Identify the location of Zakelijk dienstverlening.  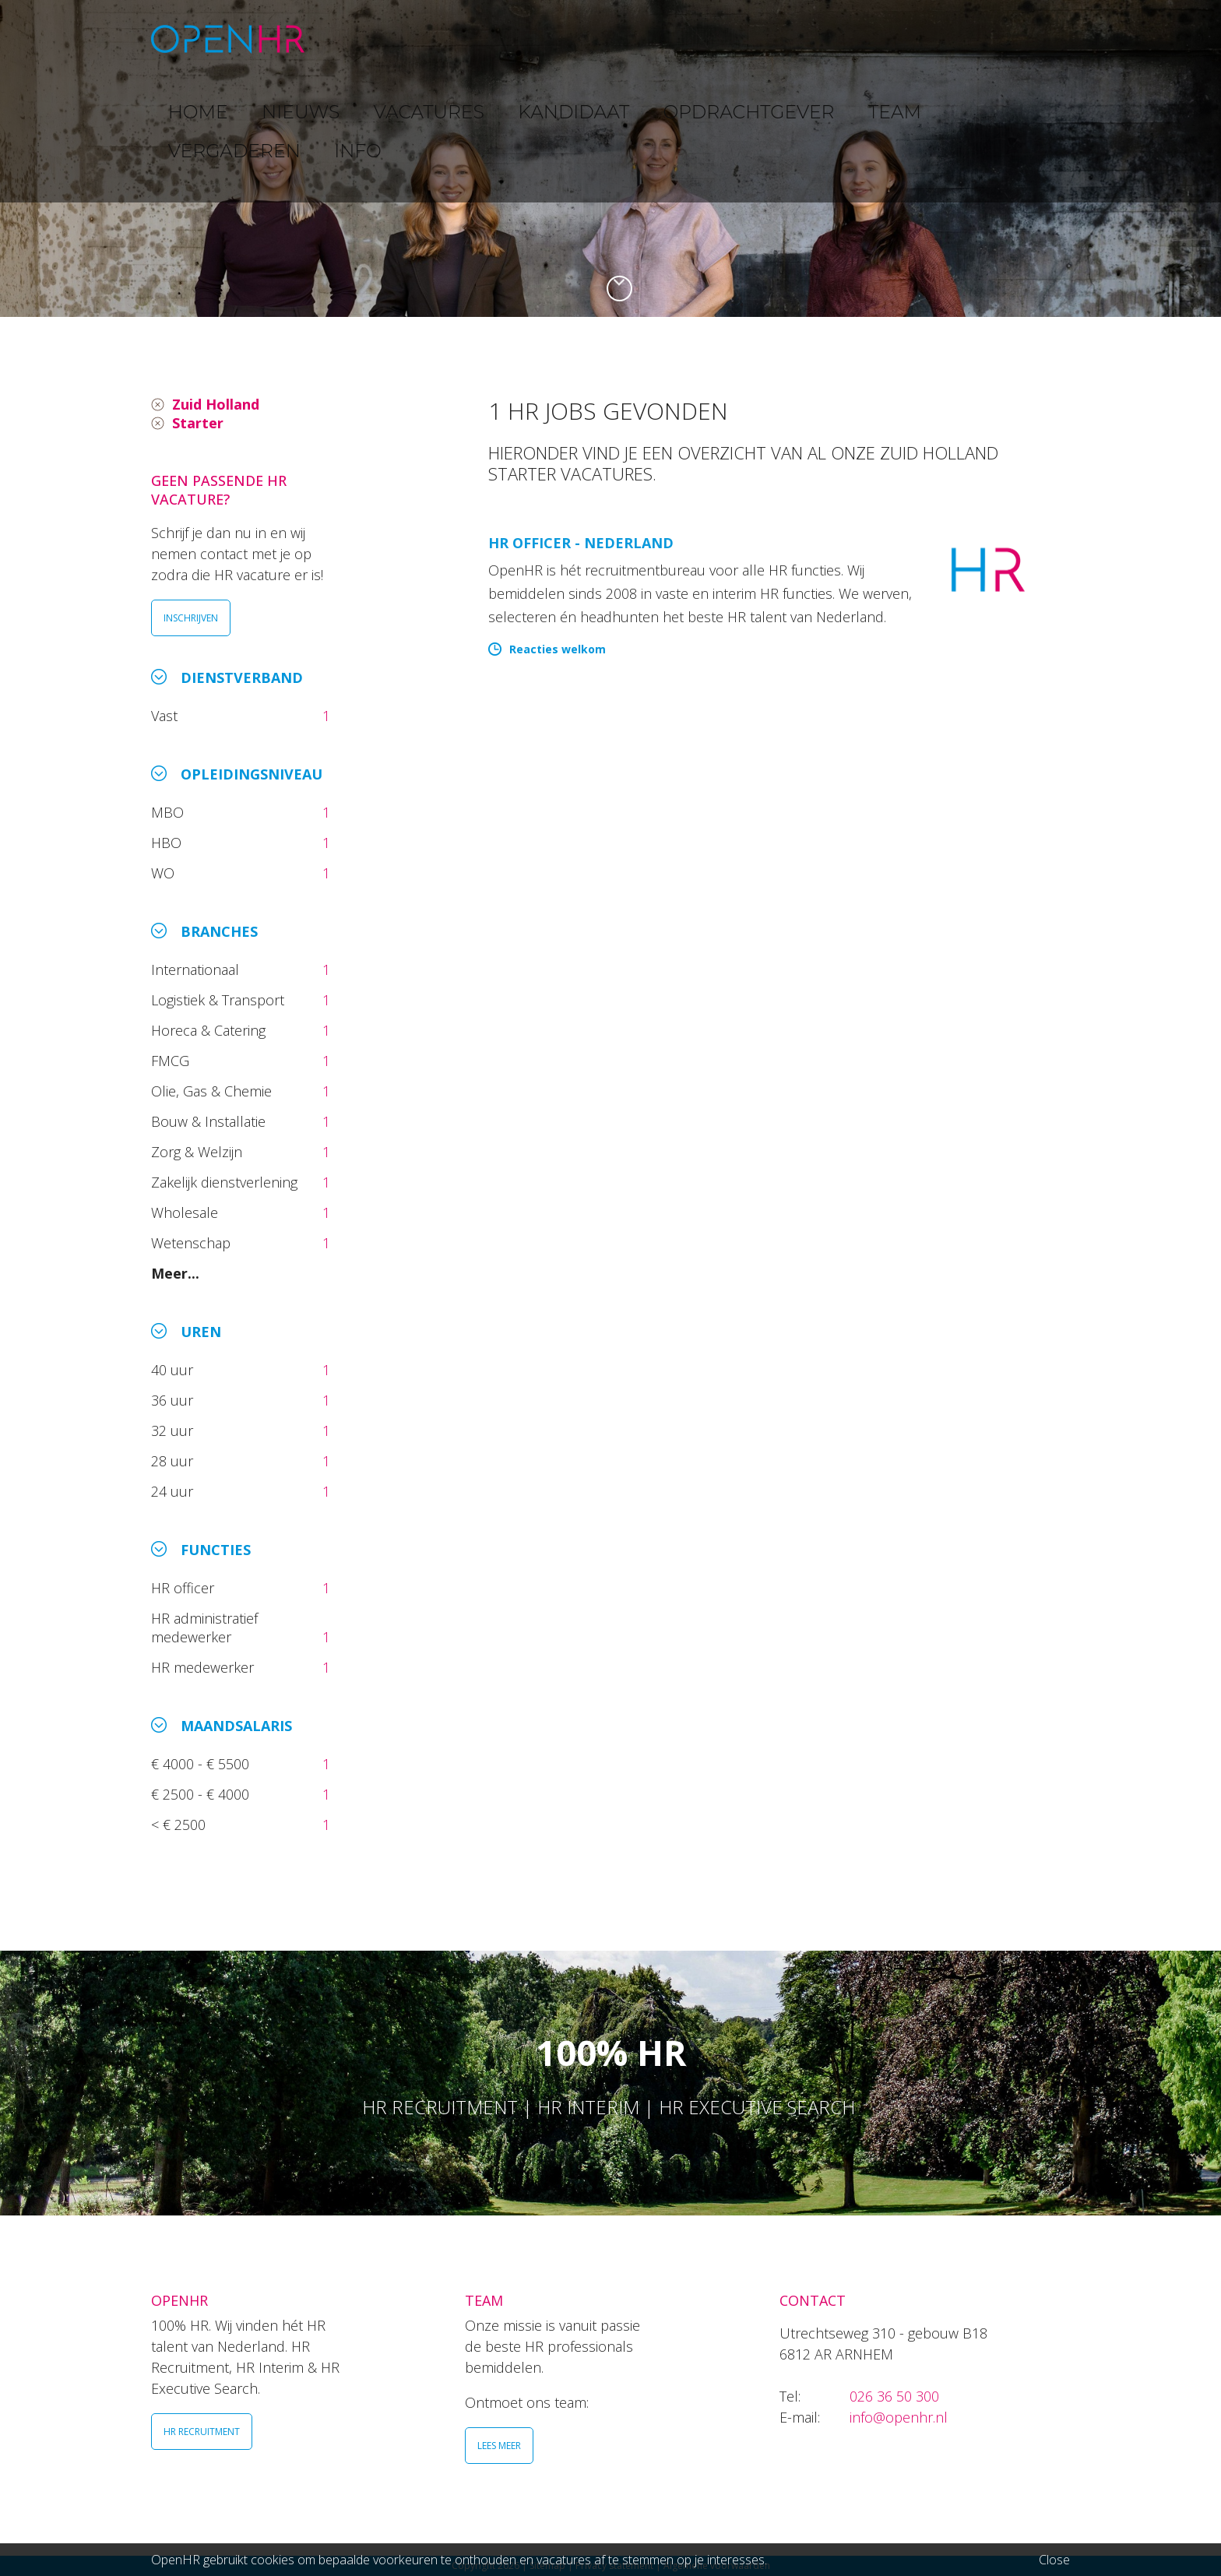
(226, 1182).